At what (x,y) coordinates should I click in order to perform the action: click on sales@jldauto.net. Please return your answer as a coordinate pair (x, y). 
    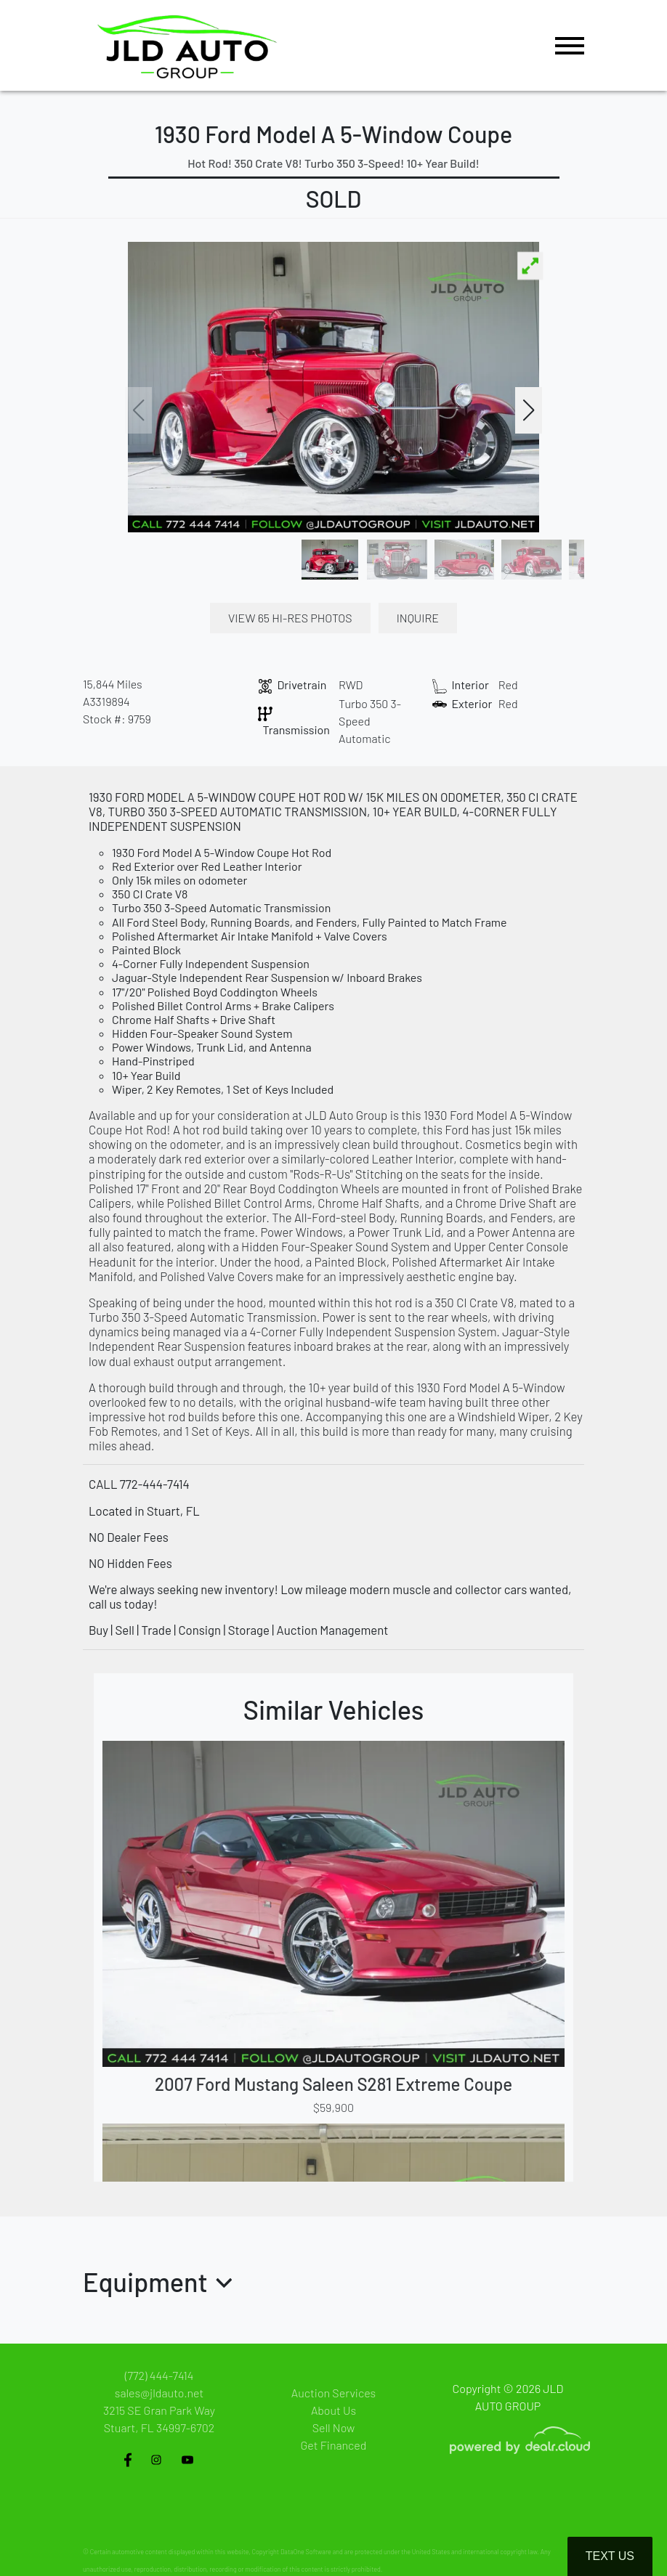
    Looking at the image, I should click on (159, 2393).